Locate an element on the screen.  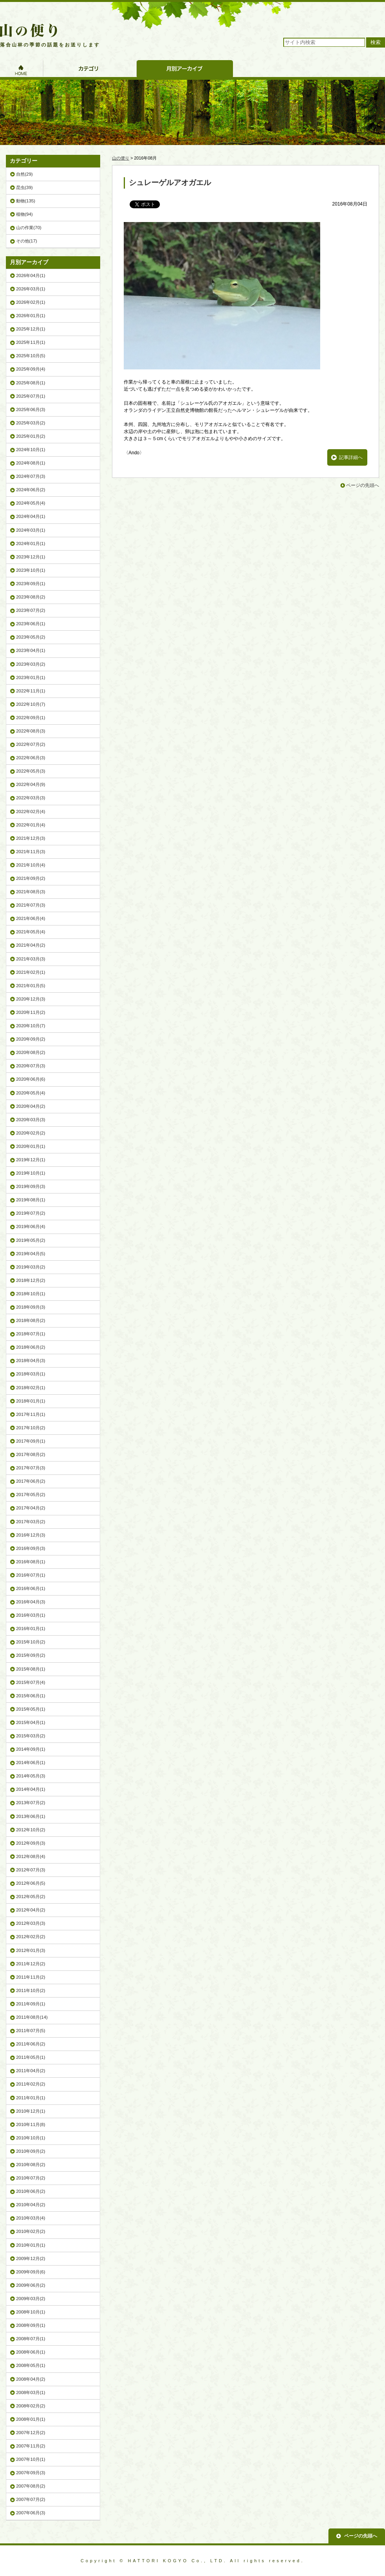
2014年04月(1) is located at coordinates (30, 1789).